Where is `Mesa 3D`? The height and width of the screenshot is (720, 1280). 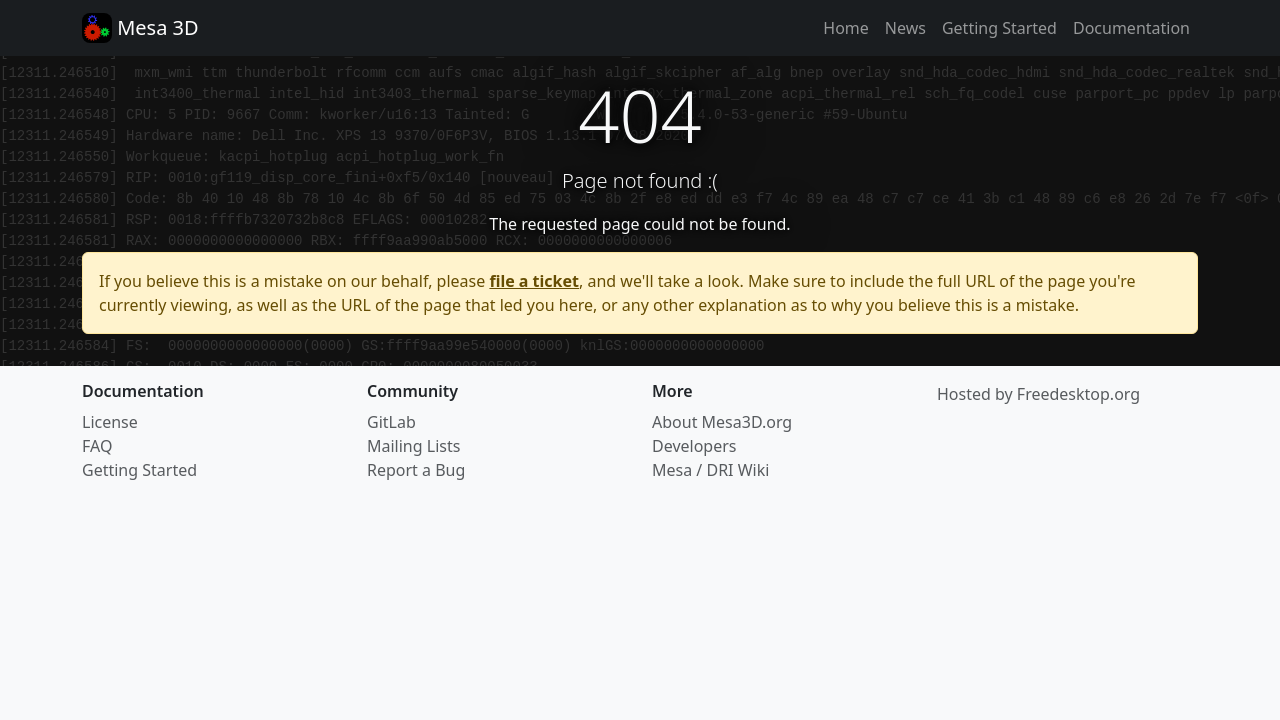
Mesa 3D is located at coordinates (140, 28).